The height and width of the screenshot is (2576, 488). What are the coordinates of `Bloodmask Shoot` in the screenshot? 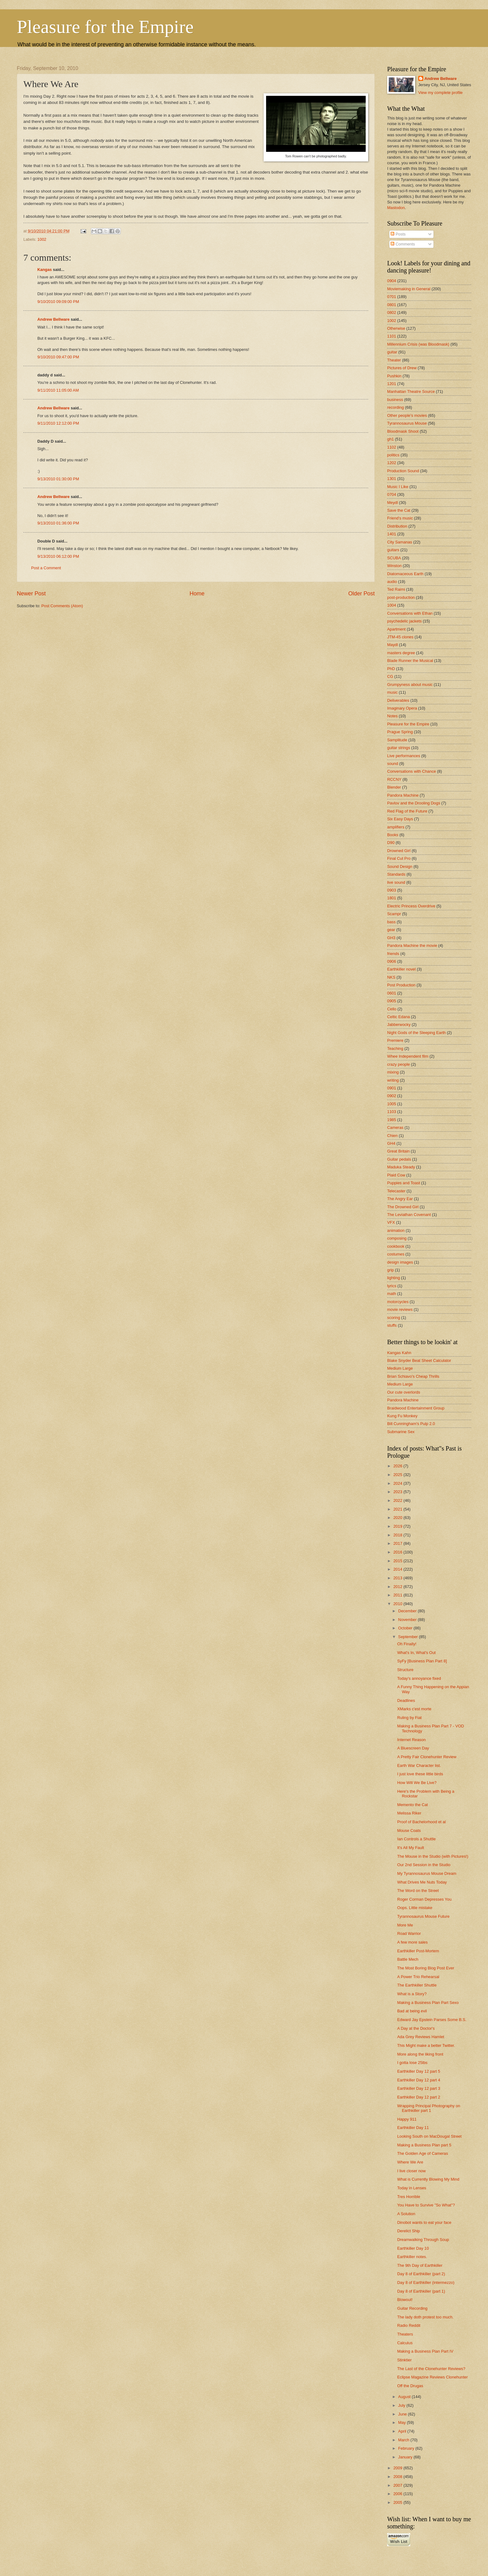 It's located at (403, 431).